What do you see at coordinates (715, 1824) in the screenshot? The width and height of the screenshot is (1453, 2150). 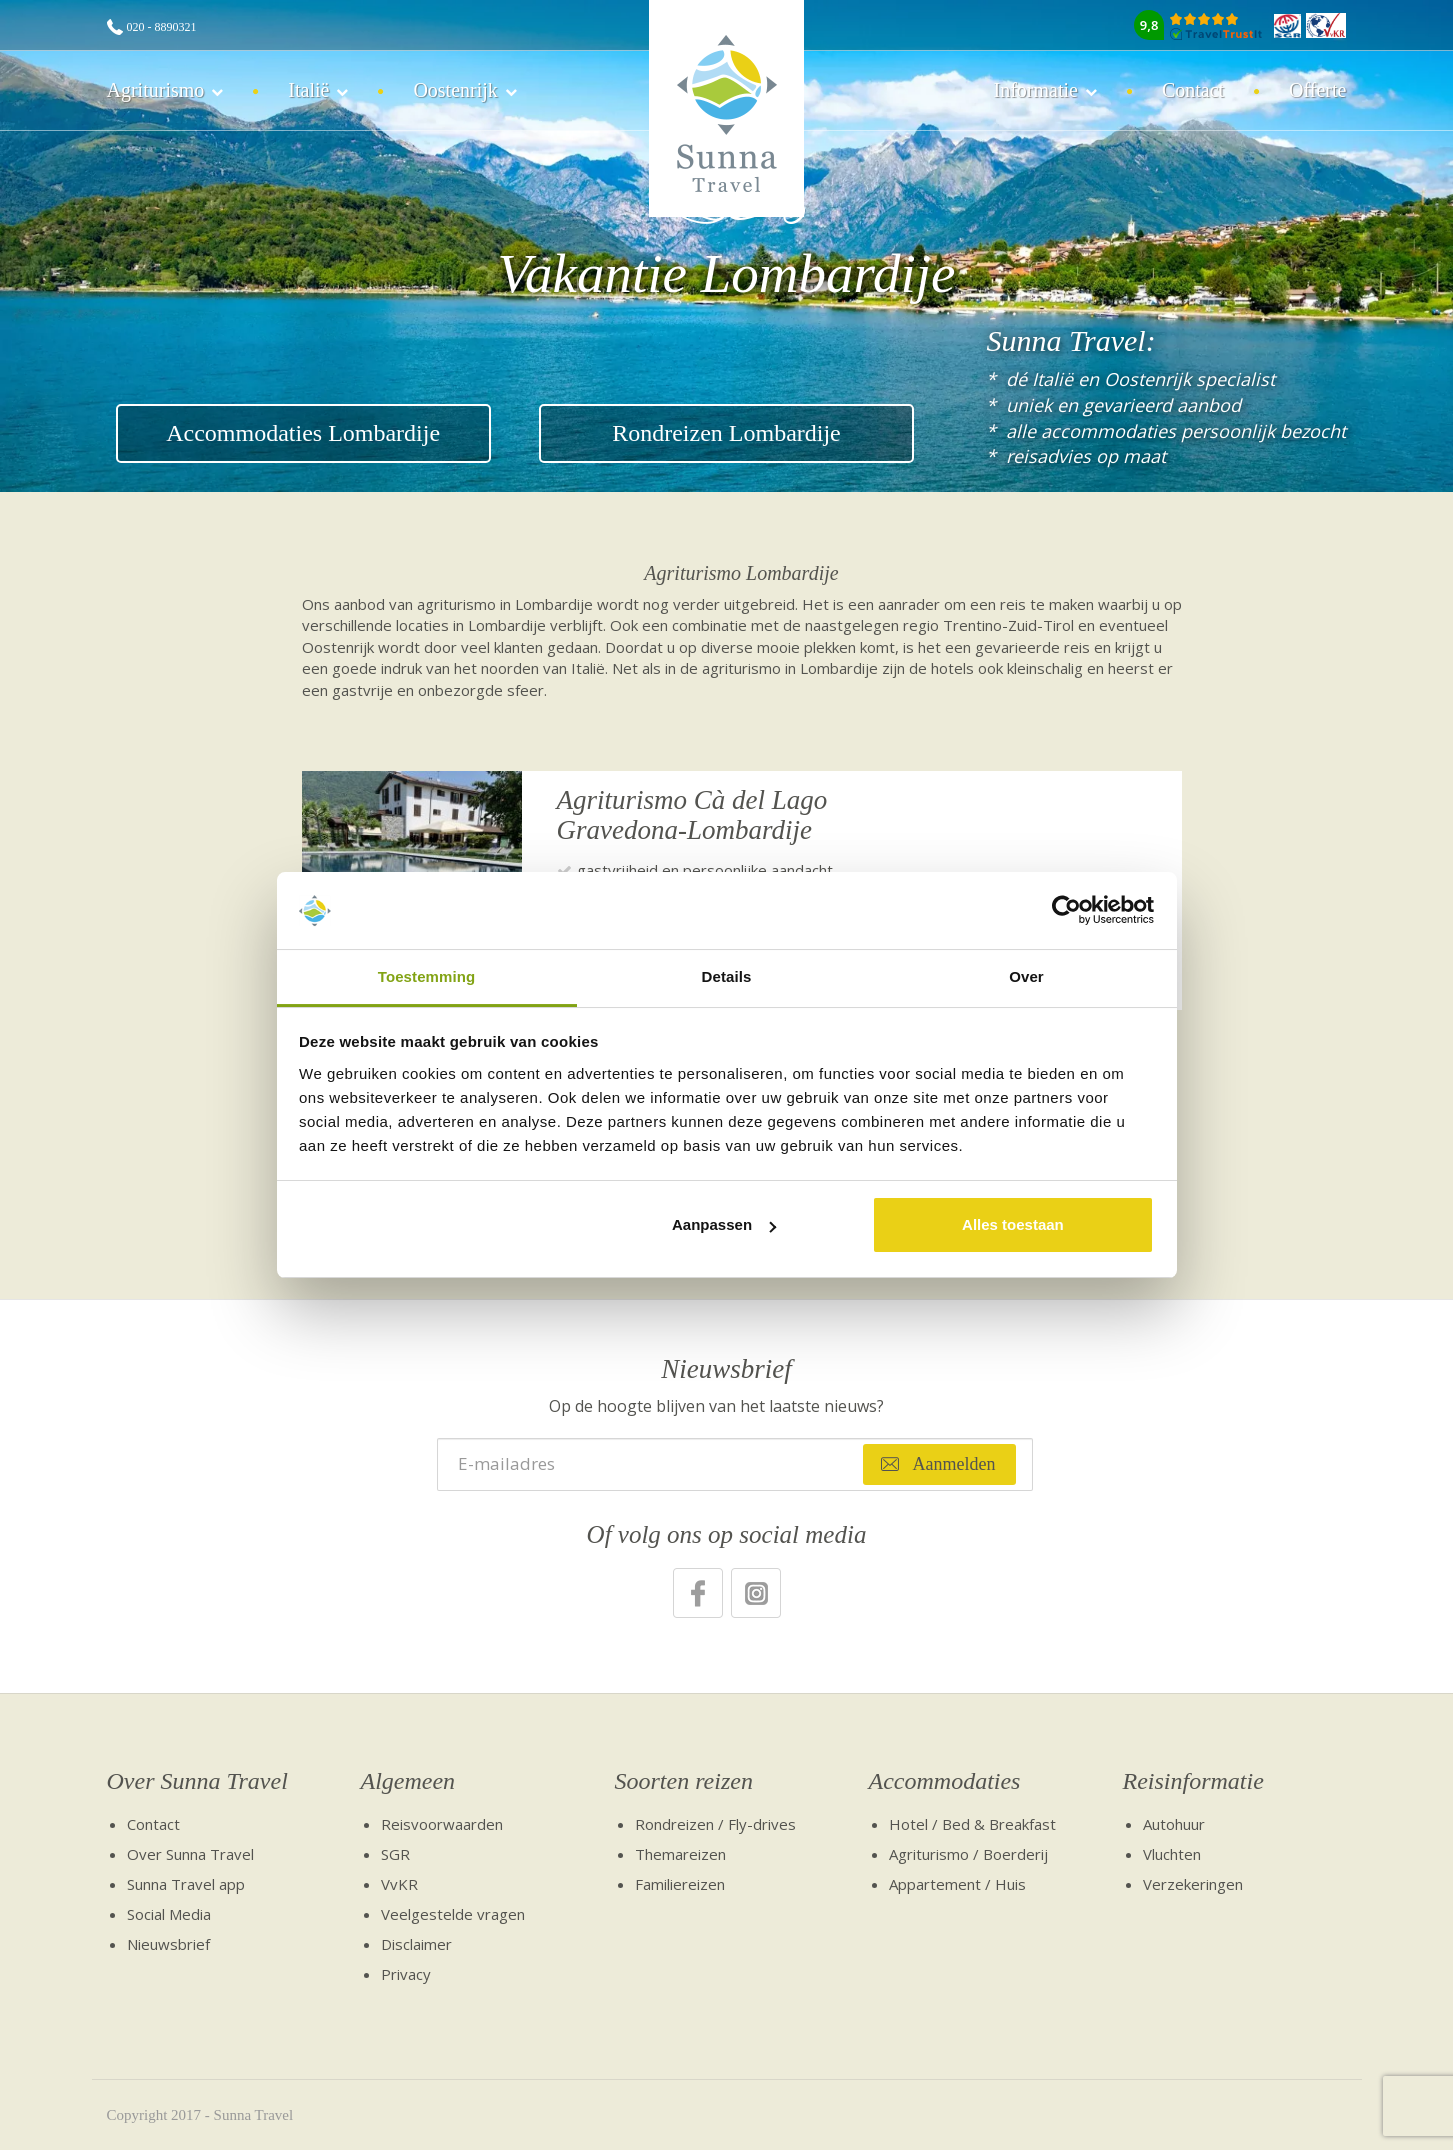 I see `Rondreizen / Fly-drives` at bounding box center [715, 1824].